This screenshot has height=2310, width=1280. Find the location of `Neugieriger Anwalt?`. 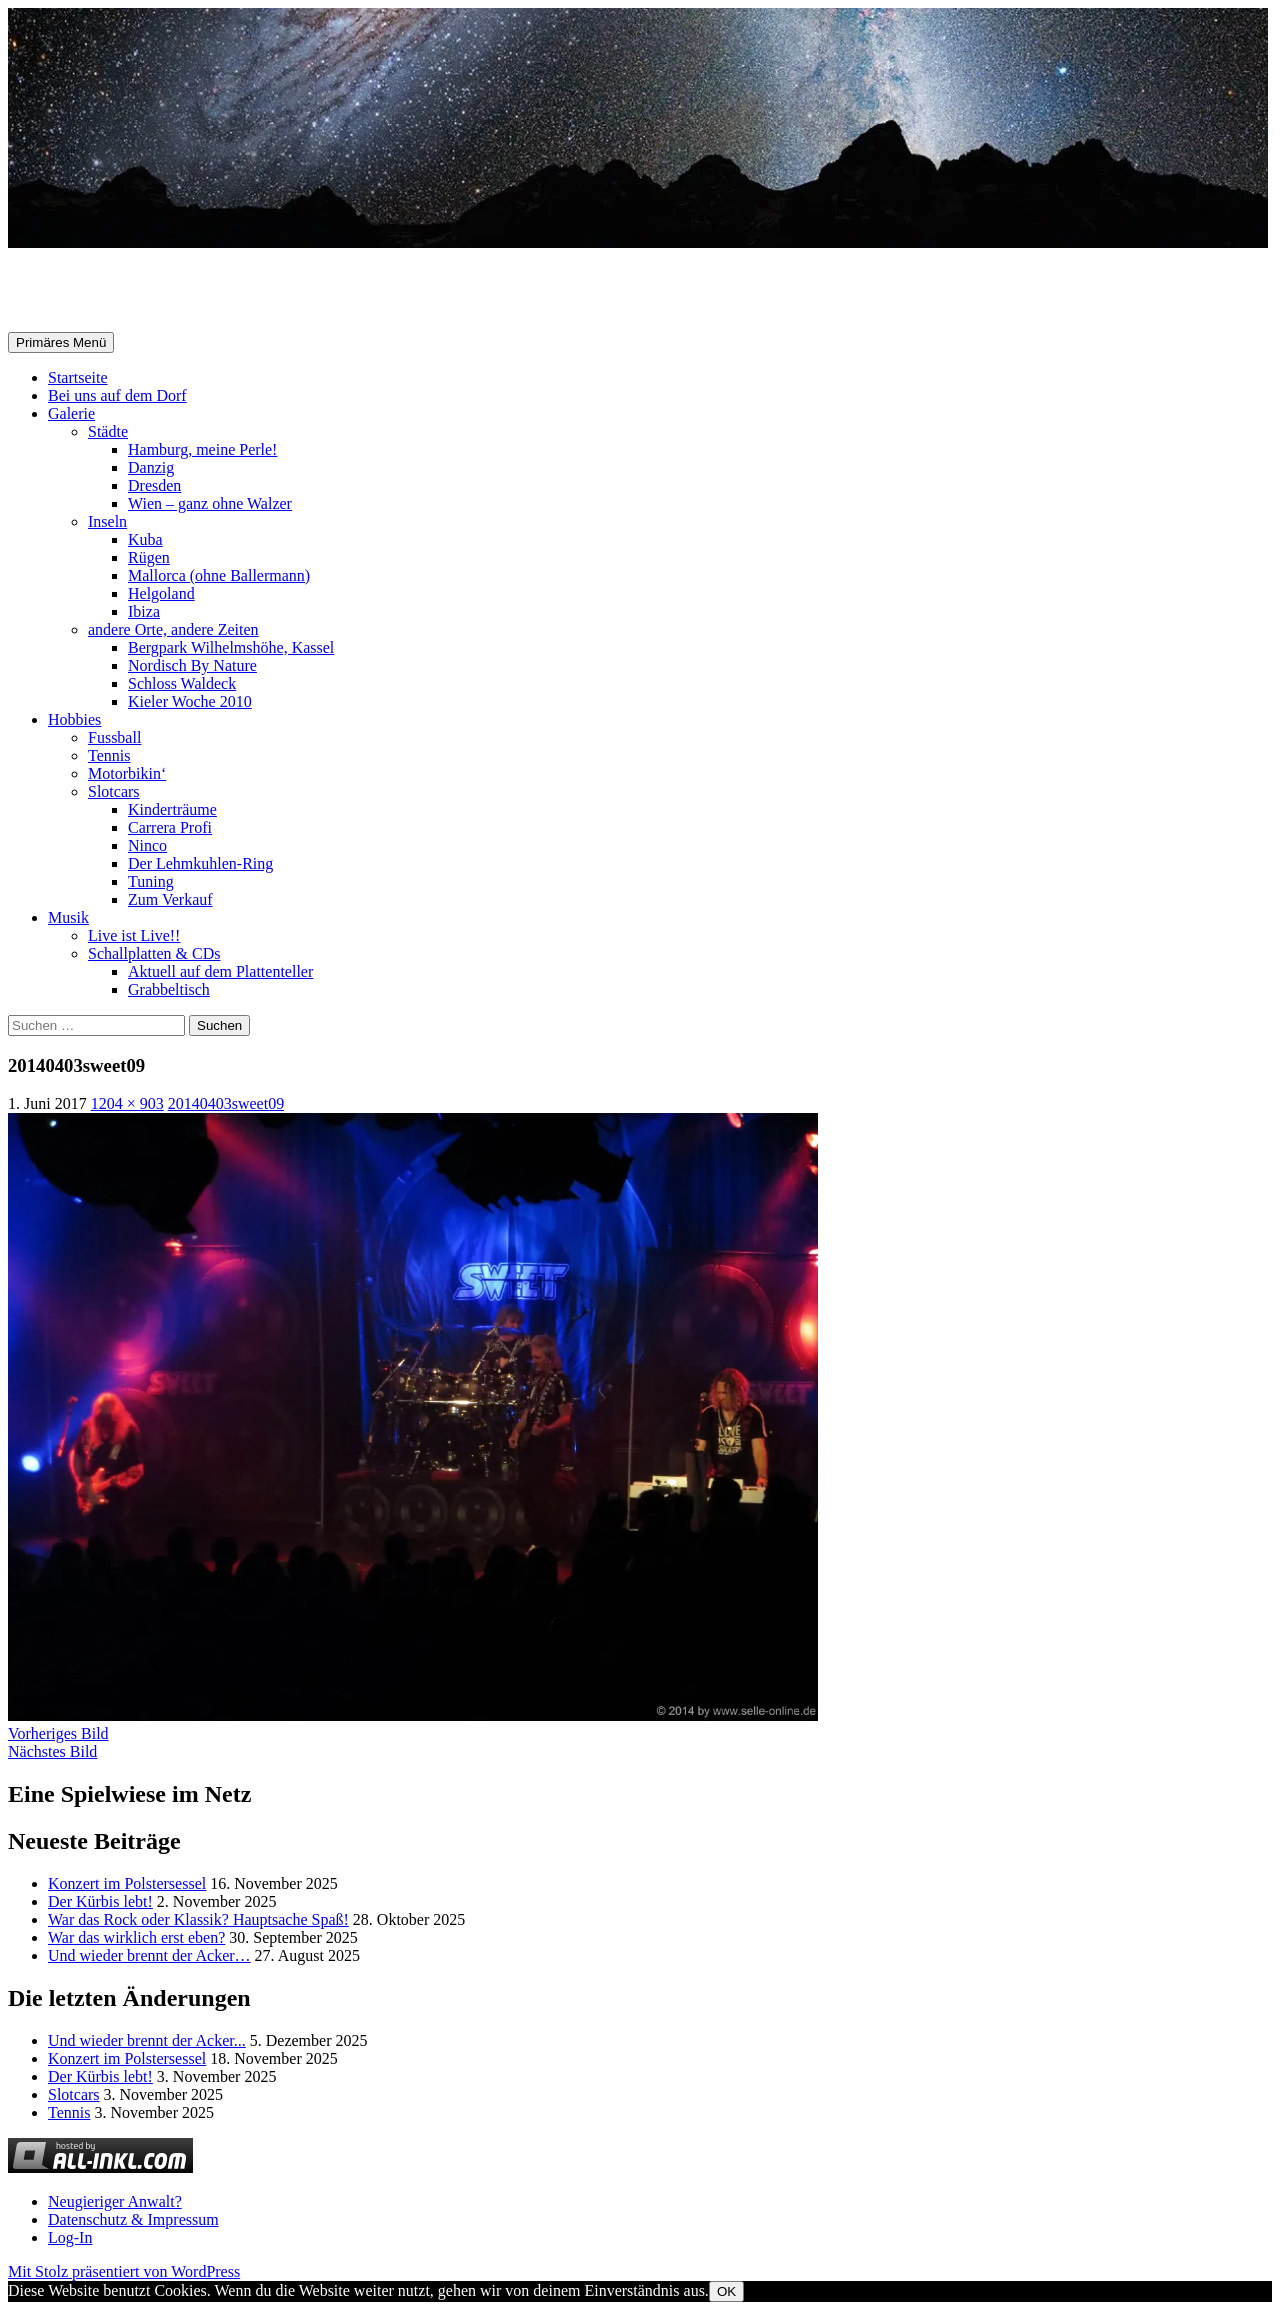

Neugieriger Anwalt? is located at coordinates (115, 2201).